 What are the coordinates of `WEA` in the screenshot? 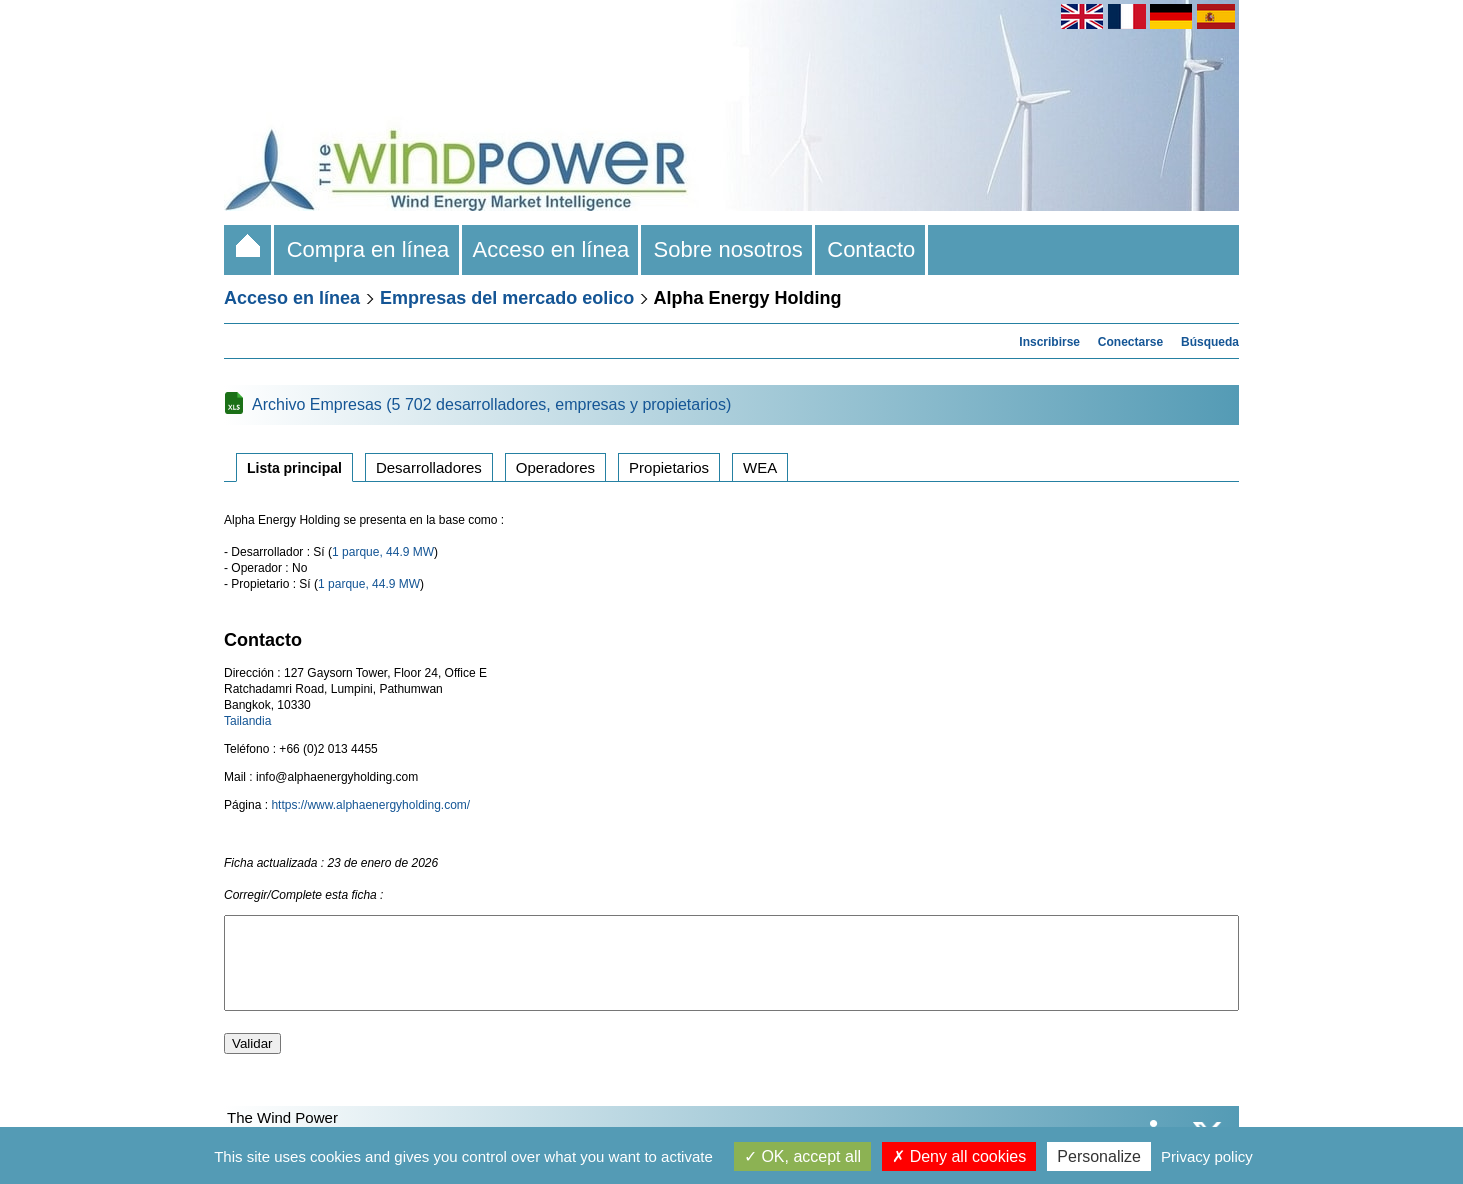 It's located at (760, 467).